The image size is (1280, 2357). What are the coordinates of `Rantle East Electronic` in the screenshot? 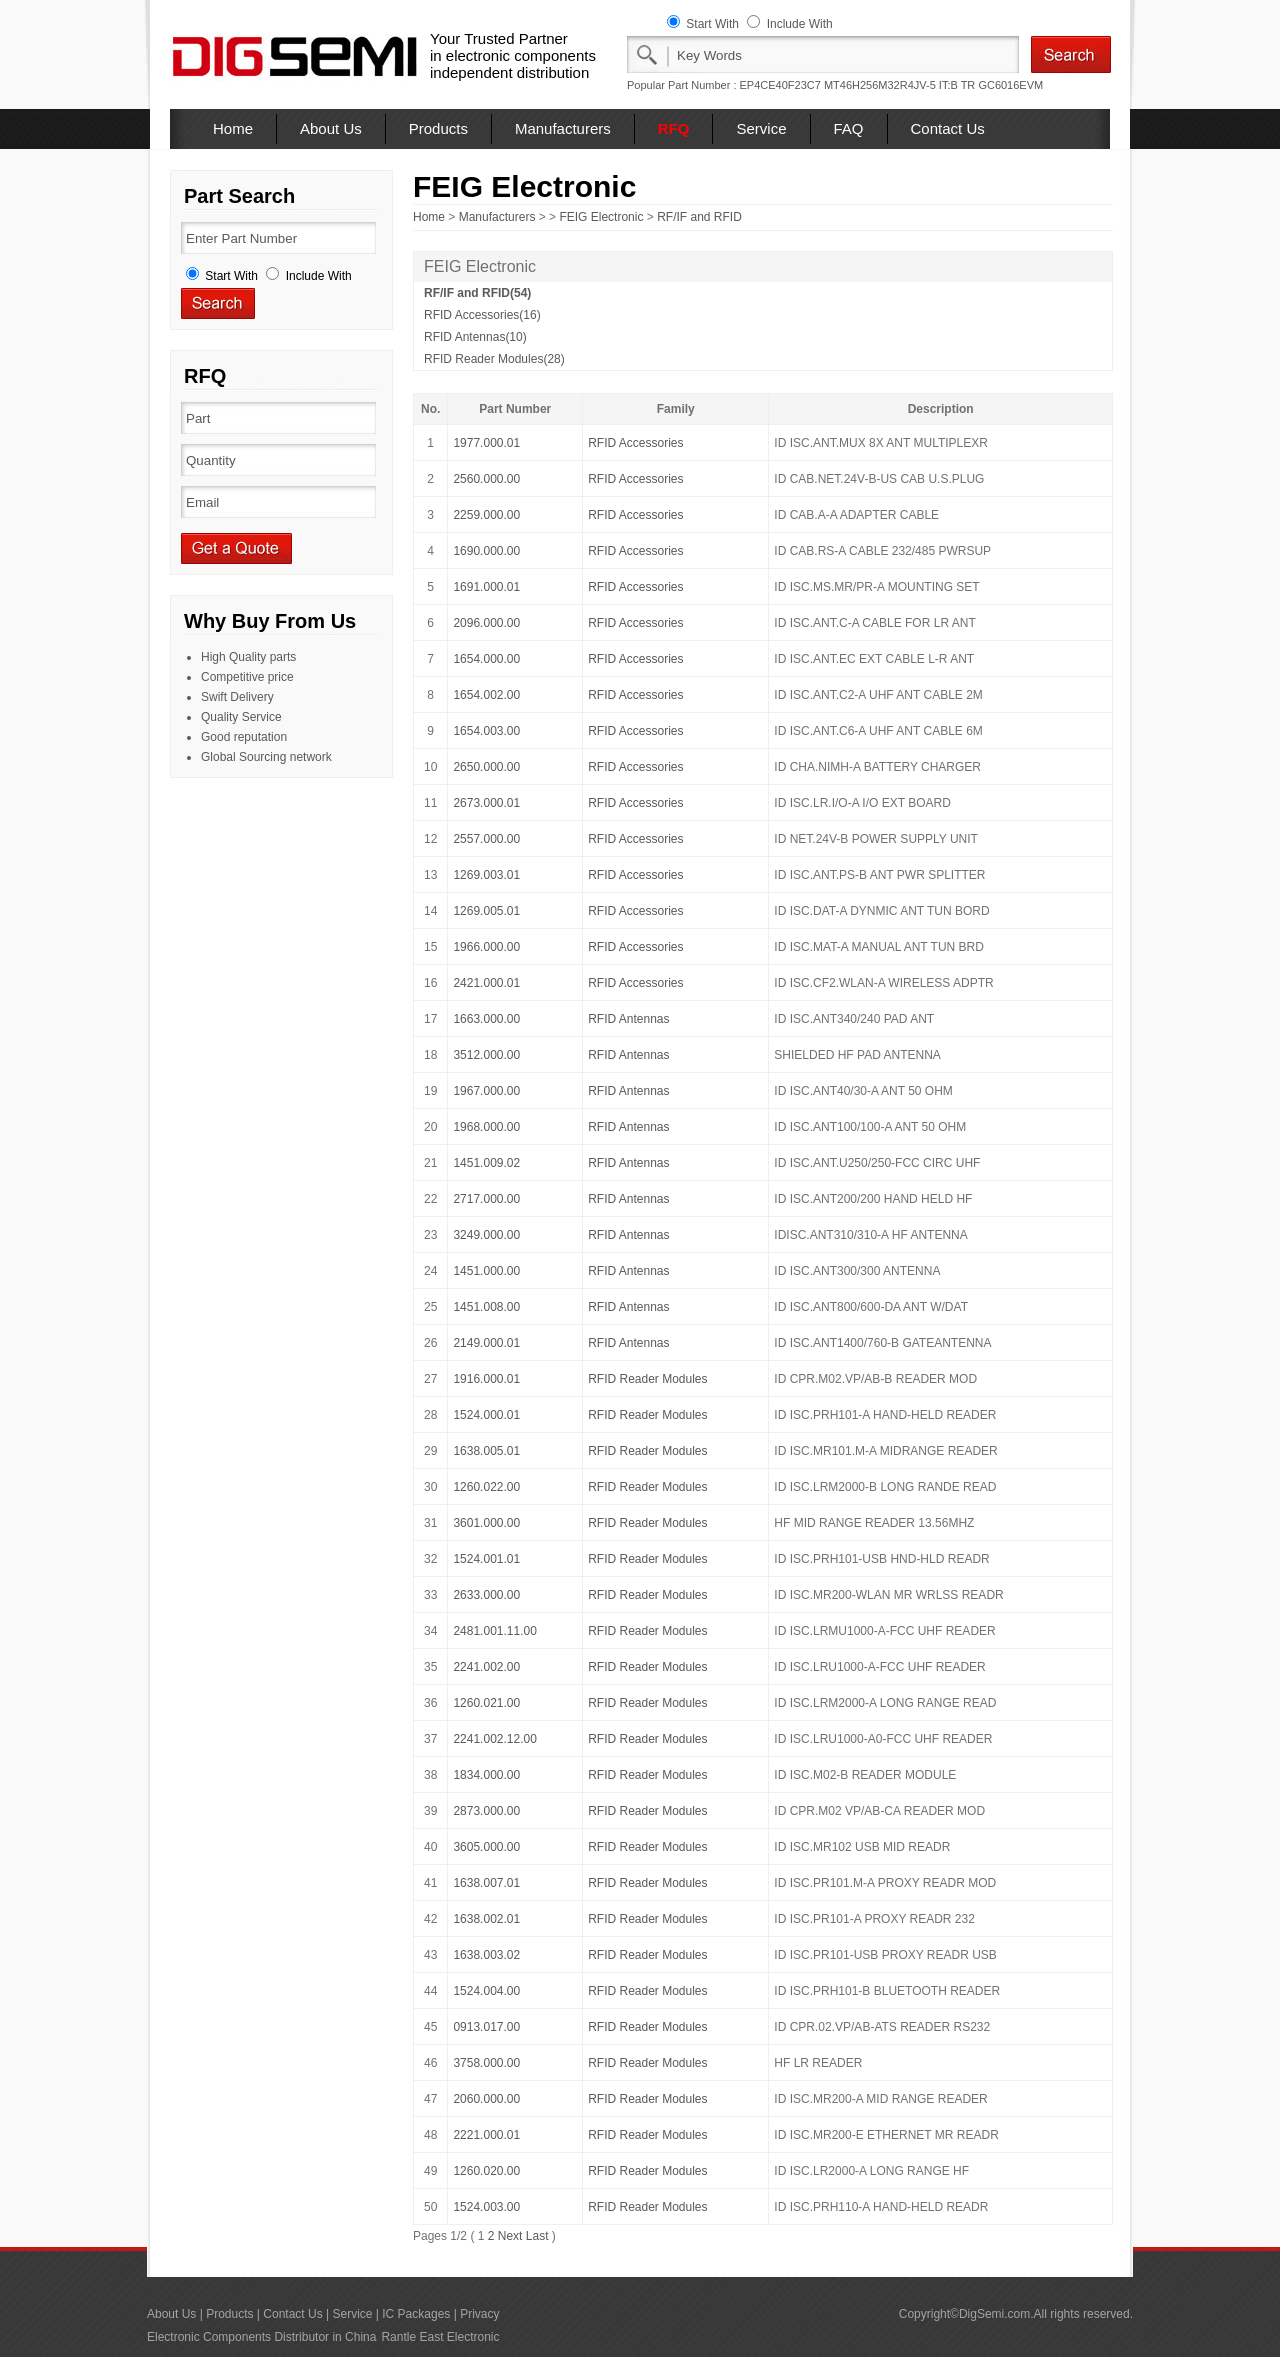 It's located at (440, 2337).